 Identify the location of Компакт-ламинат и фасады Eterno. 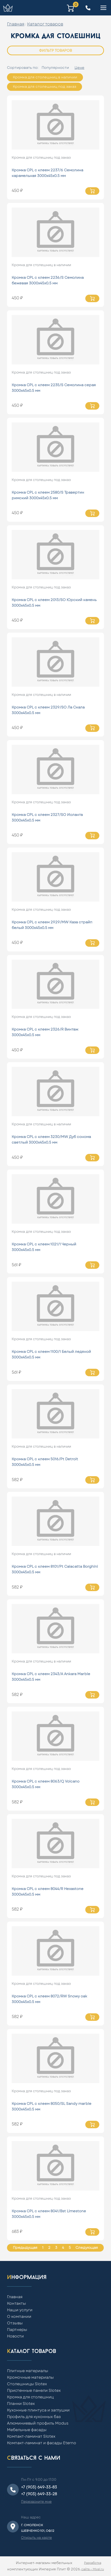
(41, 2443).